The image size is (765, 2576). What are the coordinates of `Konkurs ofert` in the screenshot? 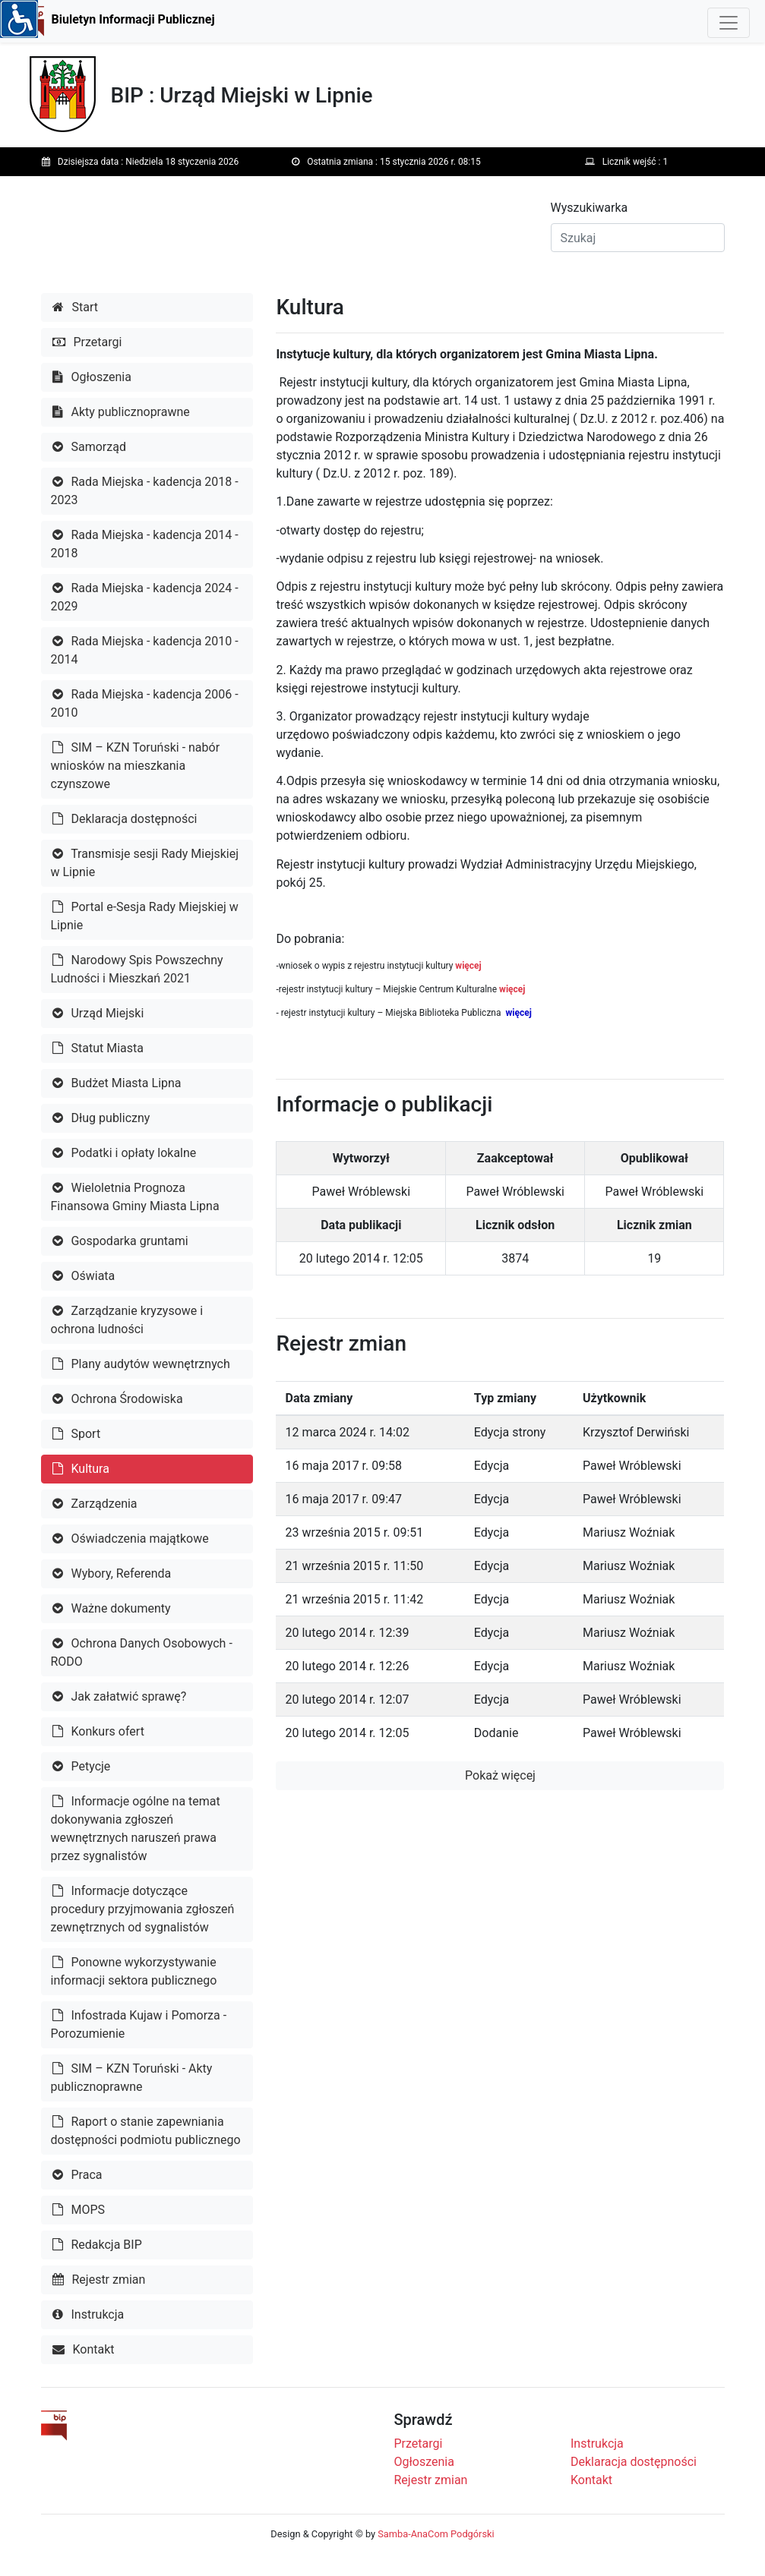 It's located at (98, 1731).